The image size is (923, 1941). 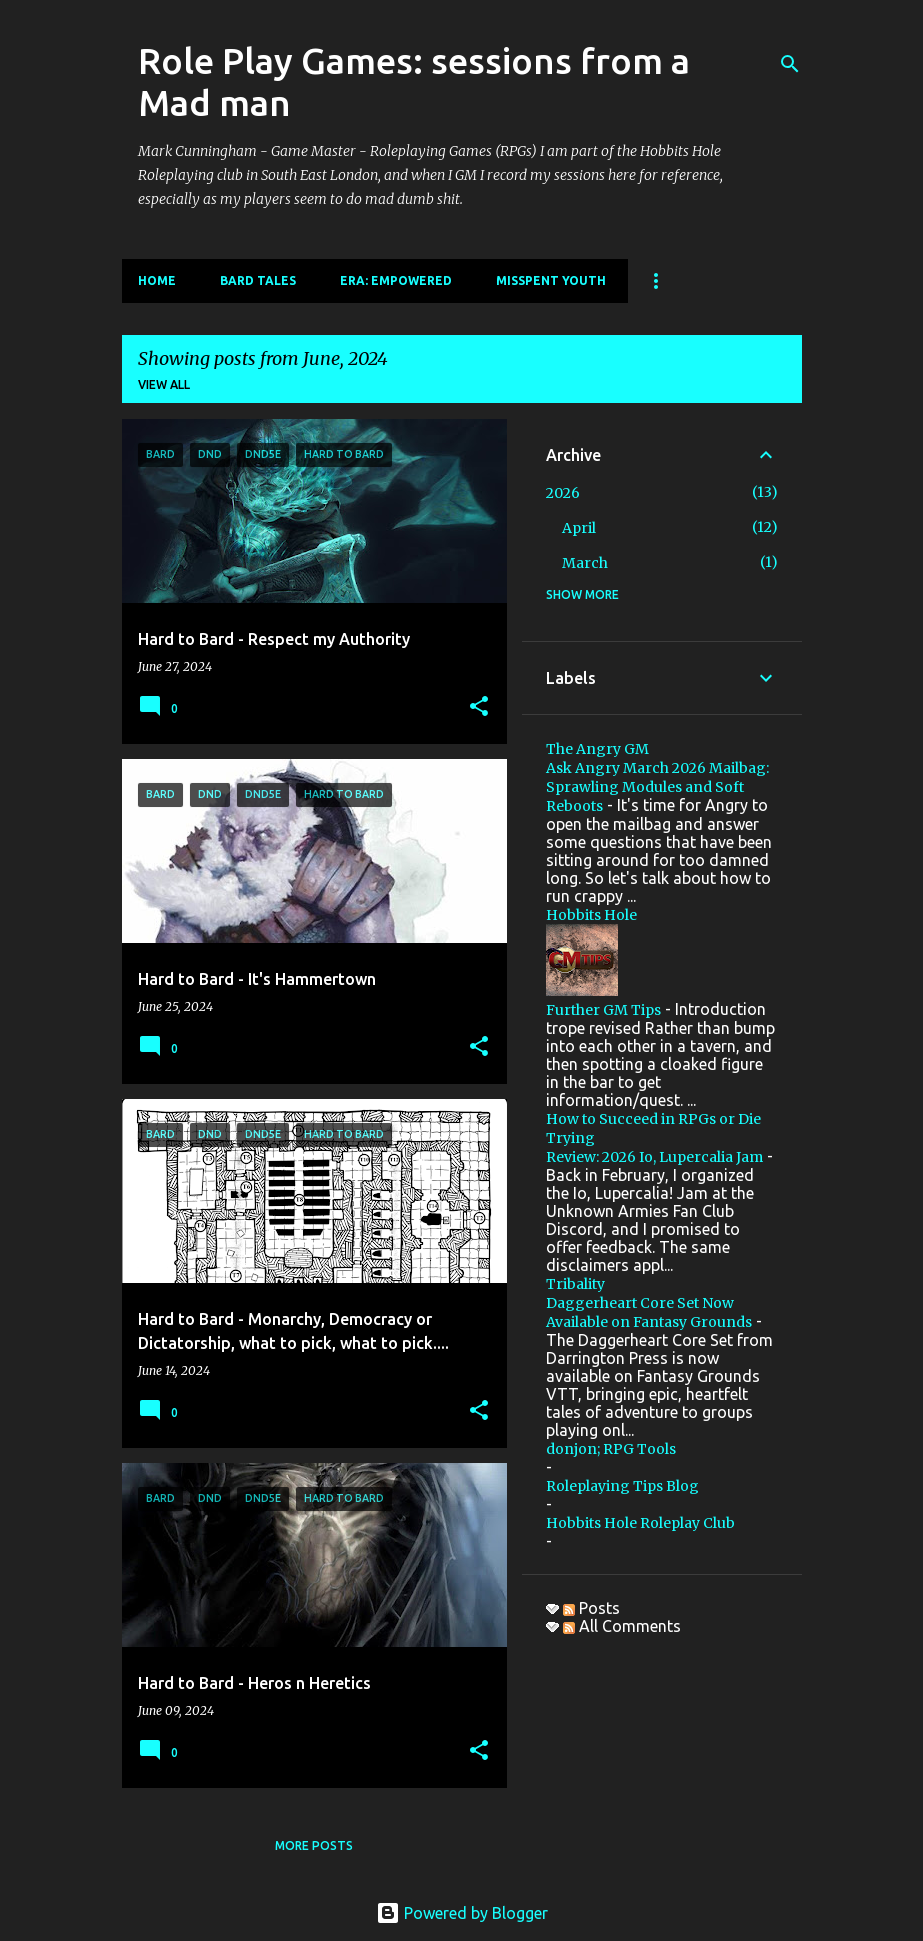 I want to click on Ask Angry March 2026 Mailbag: Sprawling Modules and Soft Reboots, so click(x=657, y=787).